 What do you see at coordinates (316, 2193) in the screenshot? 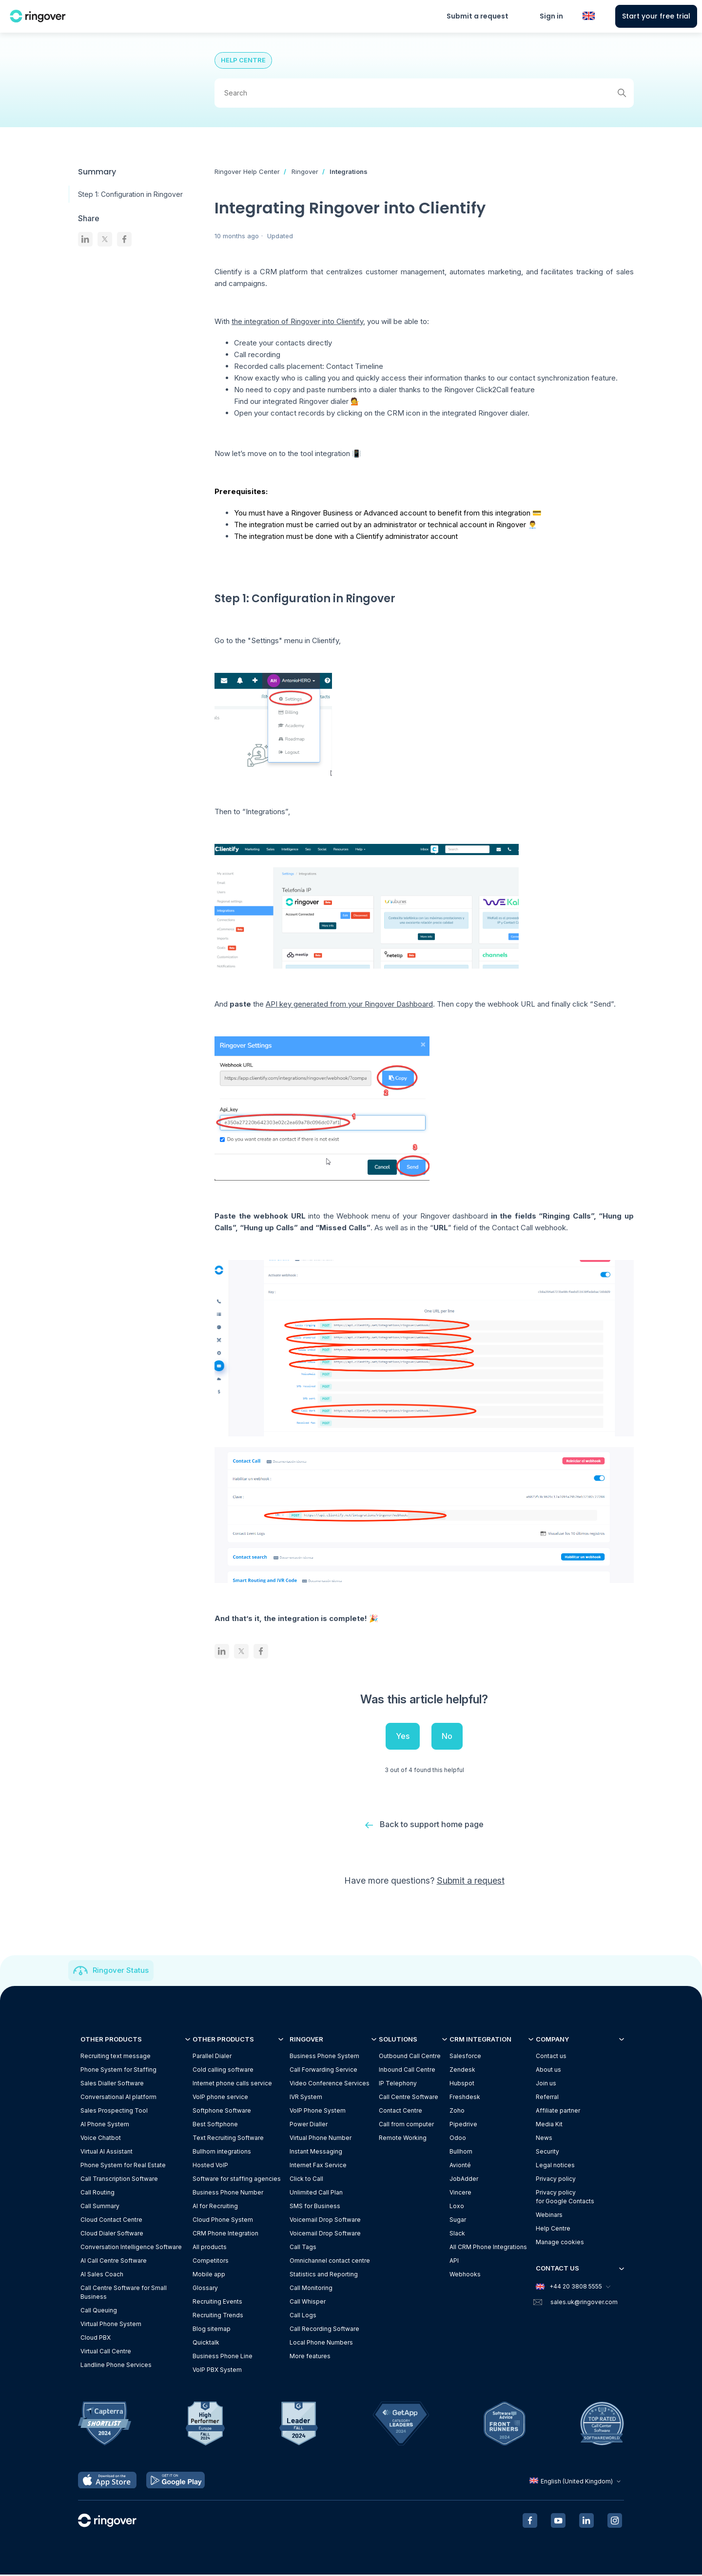
I see `Unlimited Call Plan` at bounding box center [316, 2193].